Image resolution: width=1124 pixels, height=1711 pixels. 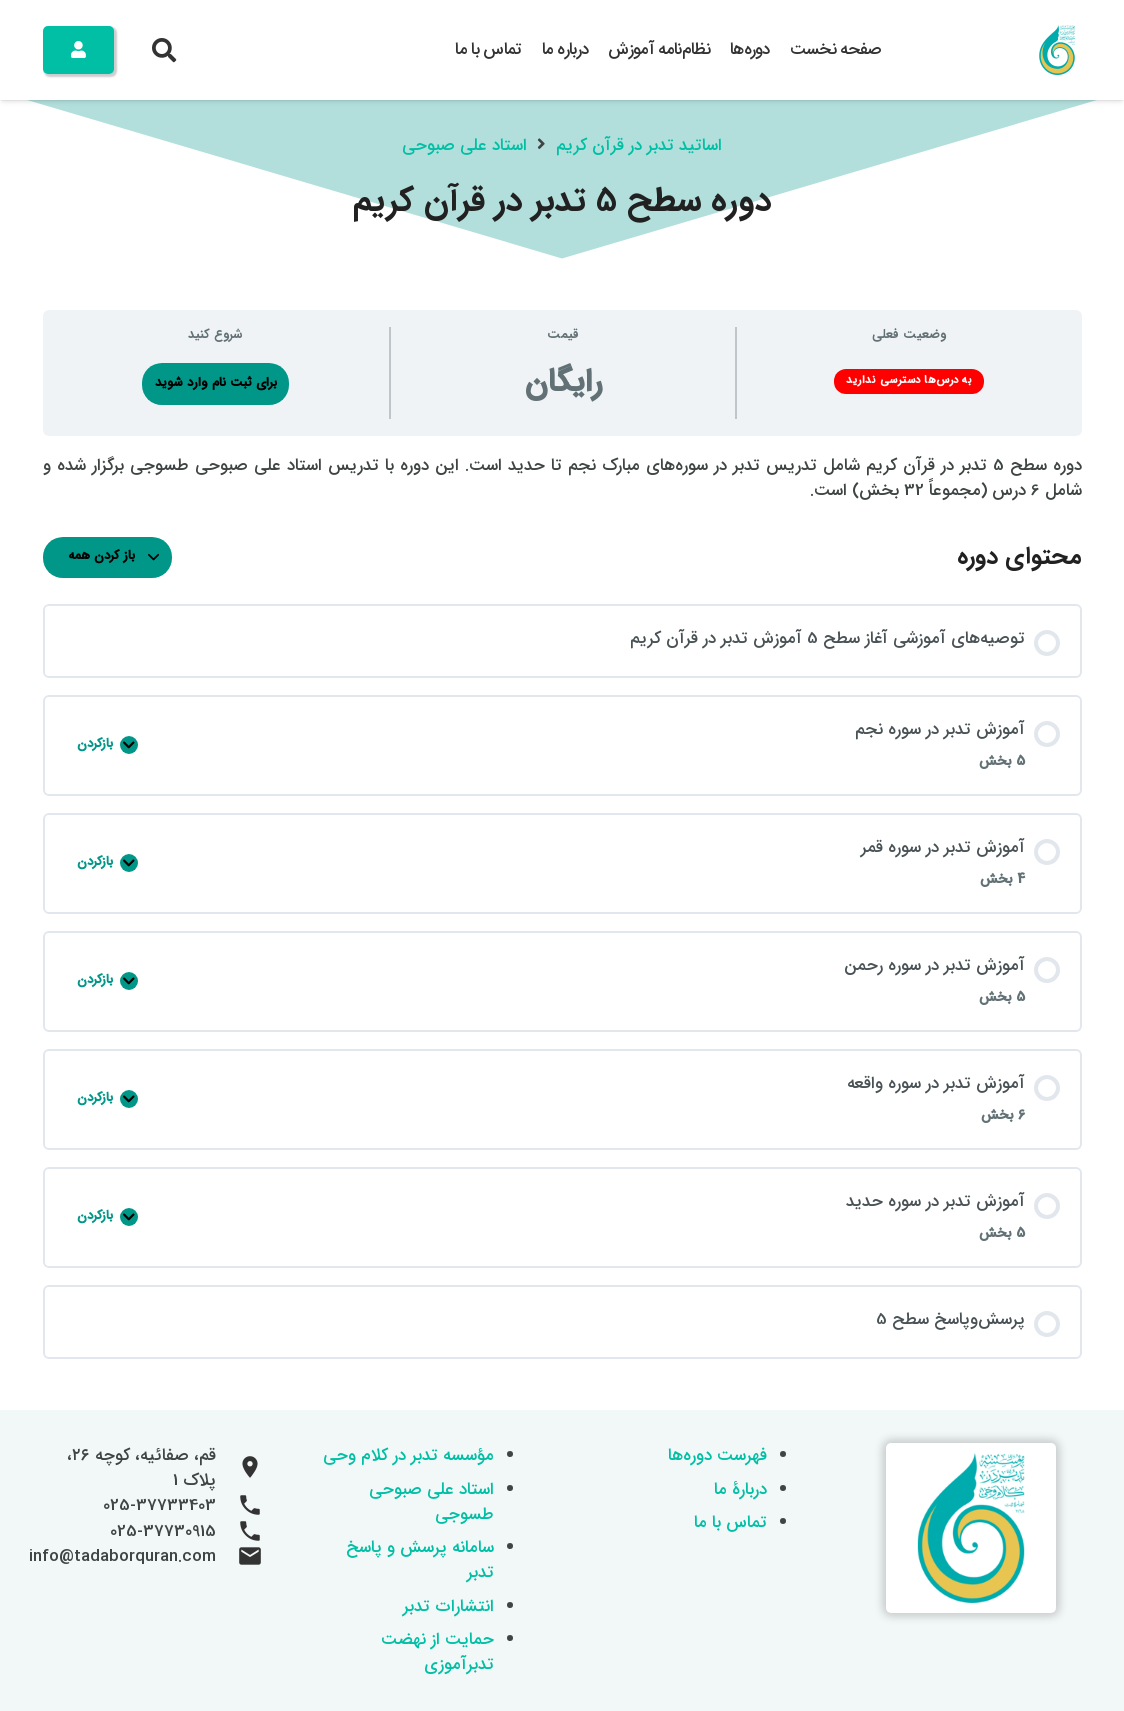 What do you see at coordinates (909, 380) in the screenshot?
I see `به درس‌ها دسترسی ندارید` at bounding box center [909, 380].